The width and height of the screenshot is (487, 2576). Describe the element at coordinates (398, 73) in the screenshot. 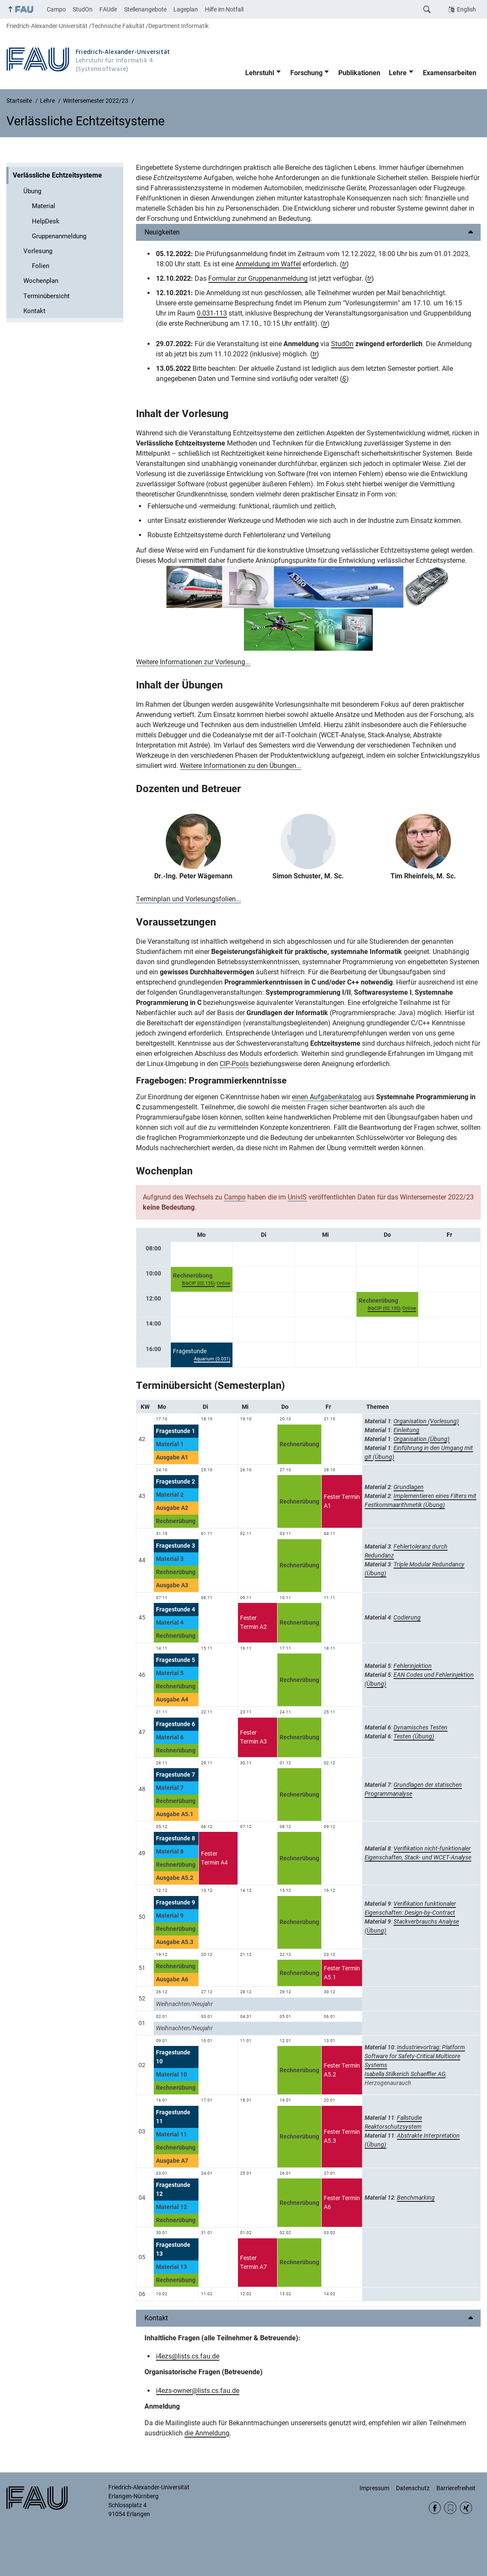

I see `Lehre` at that location.